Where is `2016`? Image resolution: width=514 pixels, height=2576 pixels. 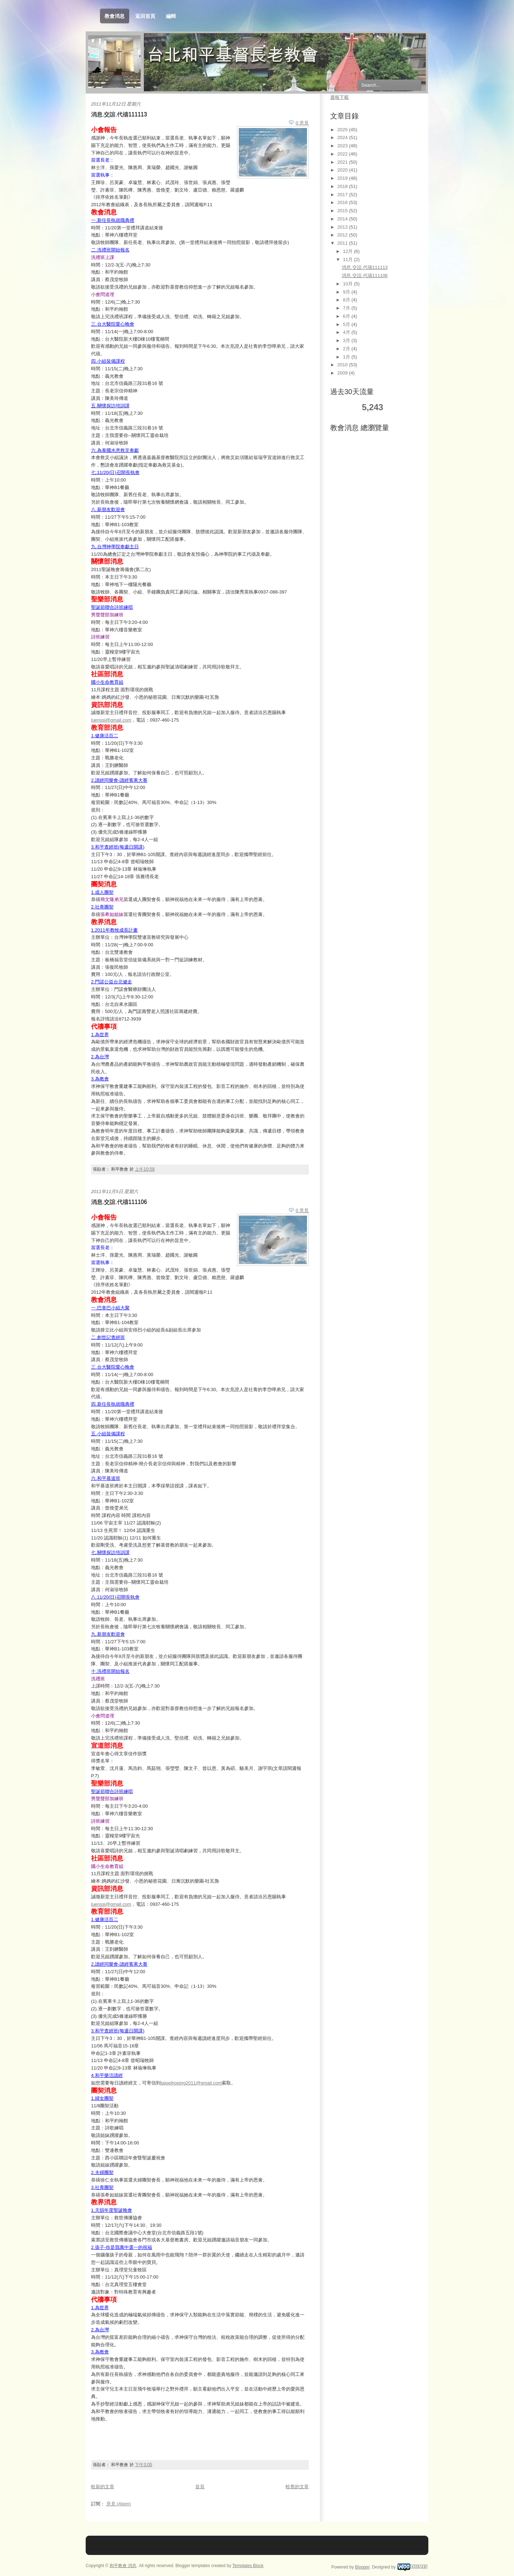 2016 is located at coordinates (343, 202).